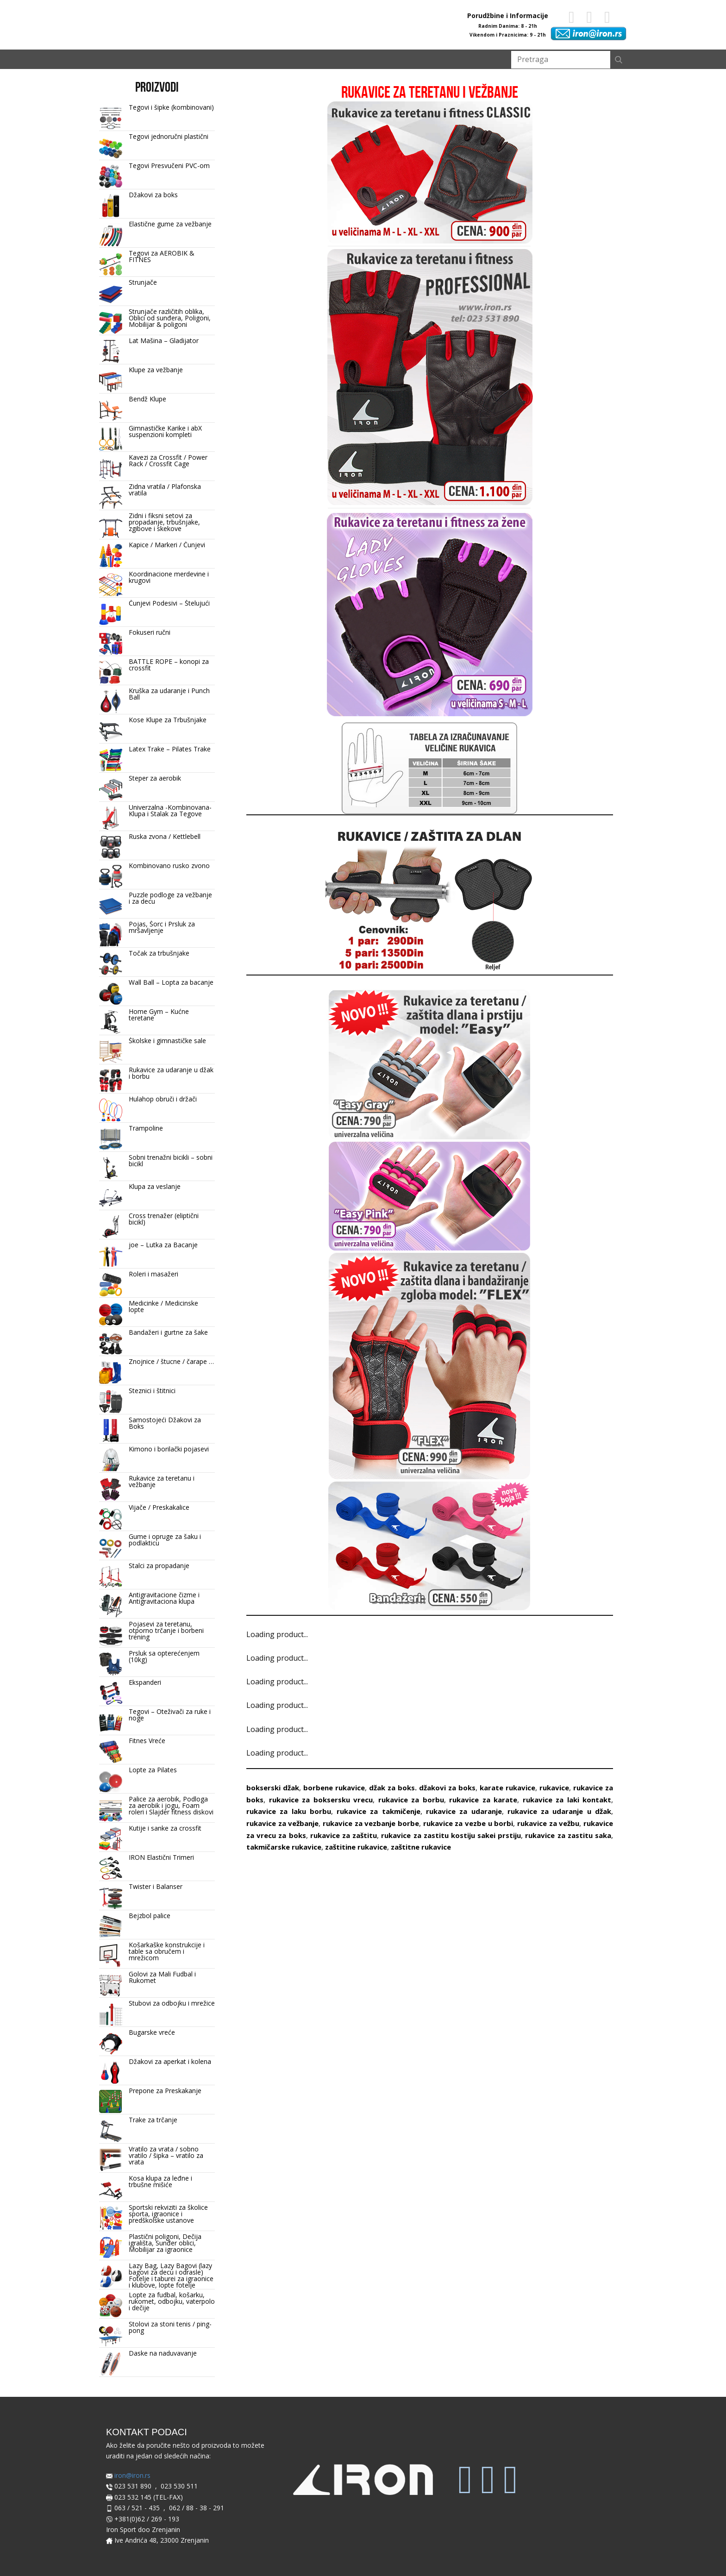  Describe the element at coordinates (110, 148) in the screenshot. I see `[Tegovi jednoručni plastični]` at that location.